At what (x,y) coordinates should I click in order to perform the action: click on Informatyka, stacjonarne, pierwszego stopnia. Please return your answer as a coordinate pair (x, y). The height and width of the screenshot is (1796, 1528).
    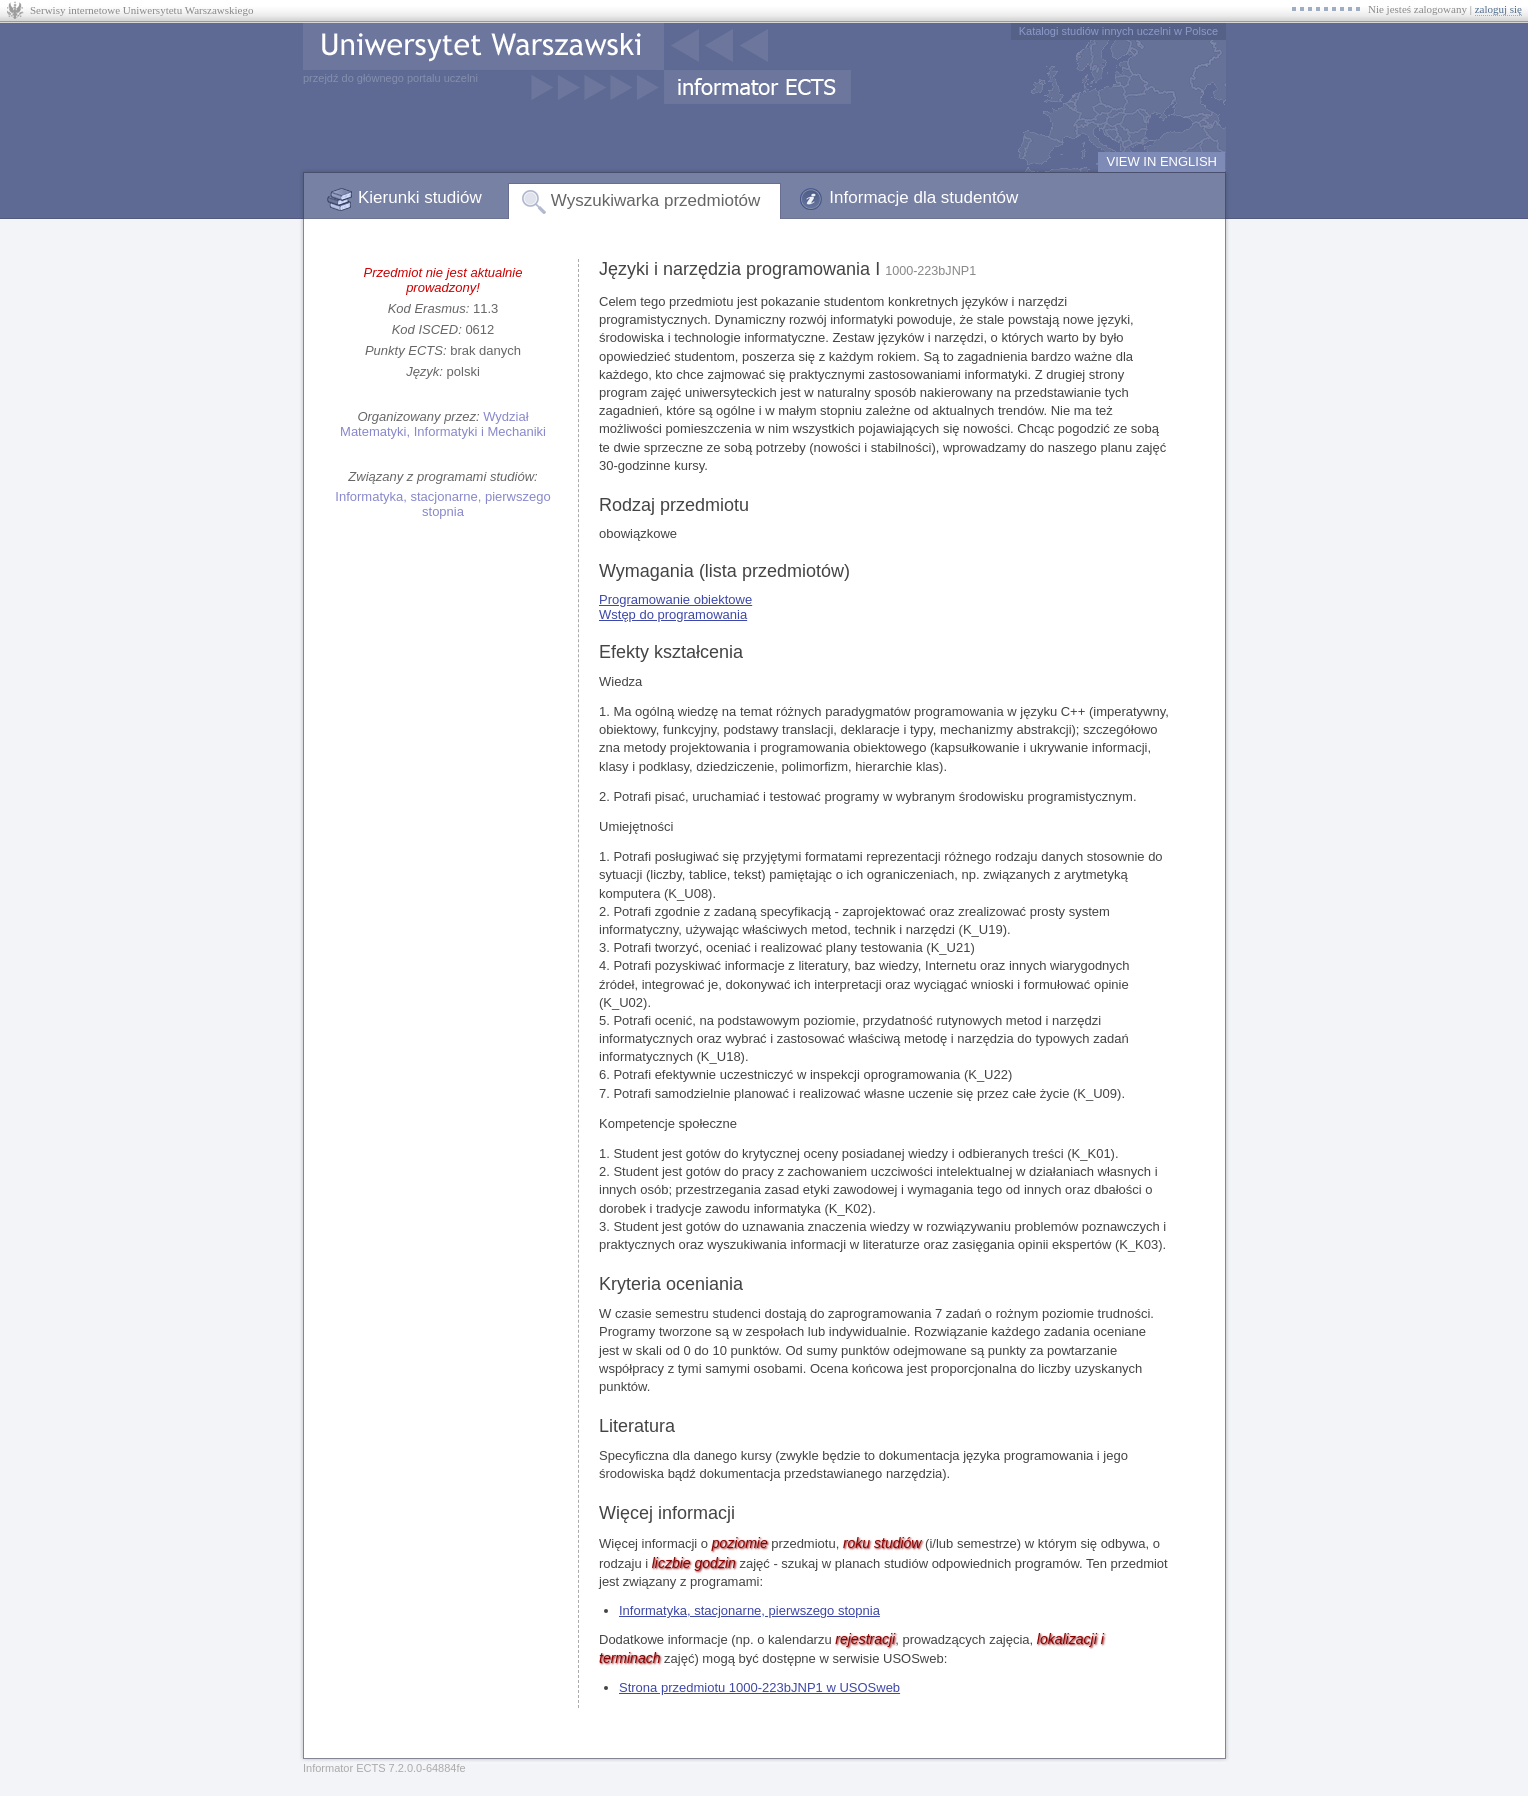
    Looking at the image, I should click on (442, 504).